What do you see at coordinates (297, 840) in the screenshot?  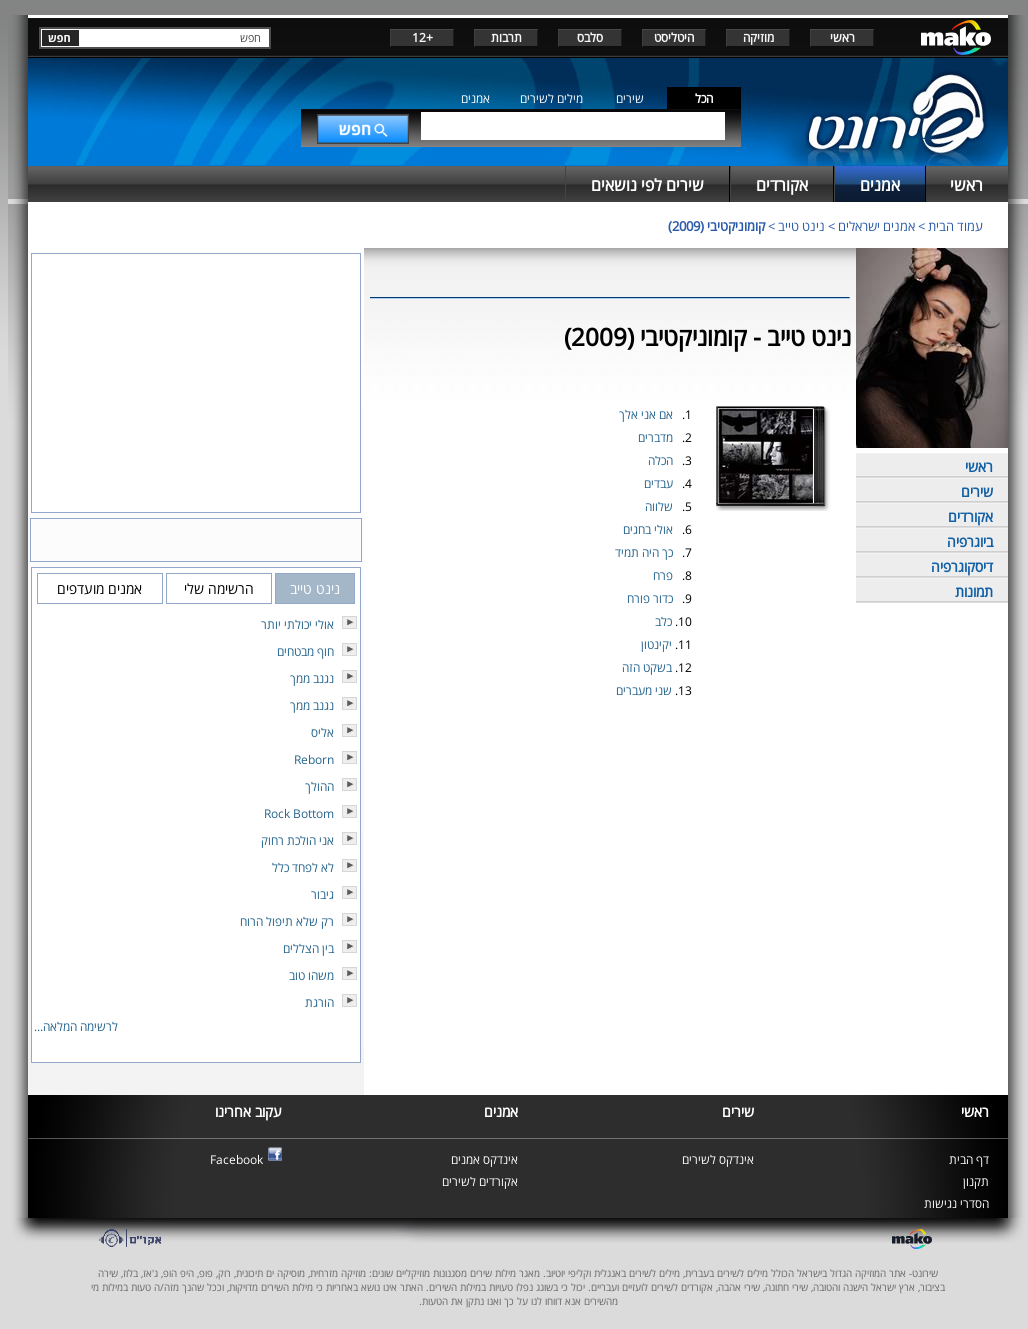 I see `אני הולכת רחוק` at bounding box center [297, 840].